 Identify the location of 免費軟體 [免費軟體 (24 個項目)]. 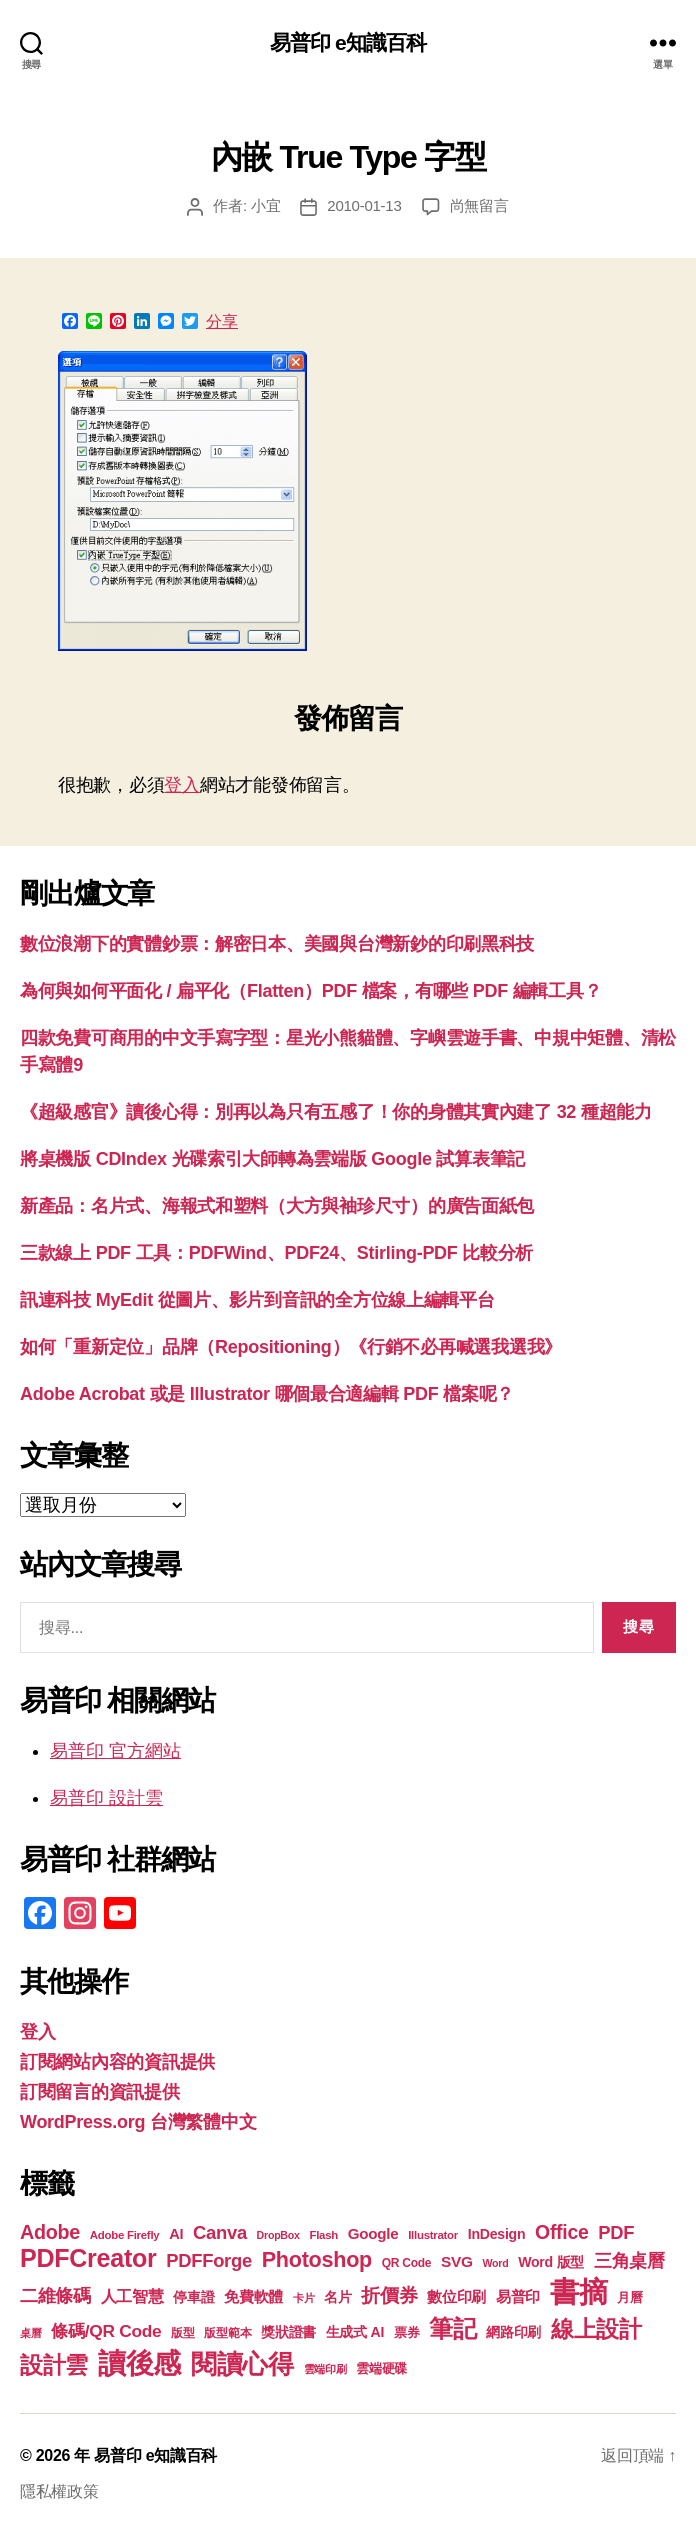
(253, 2296).